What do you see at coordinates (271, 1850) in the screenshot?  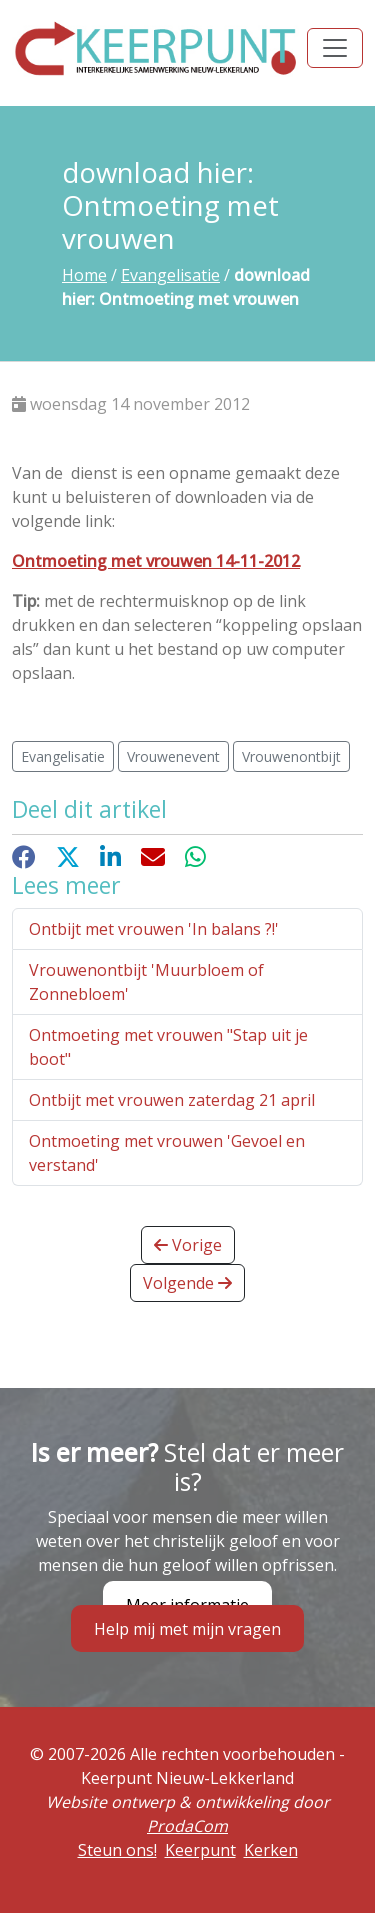 I see `Kerken` at bounding box center [271, 1850].